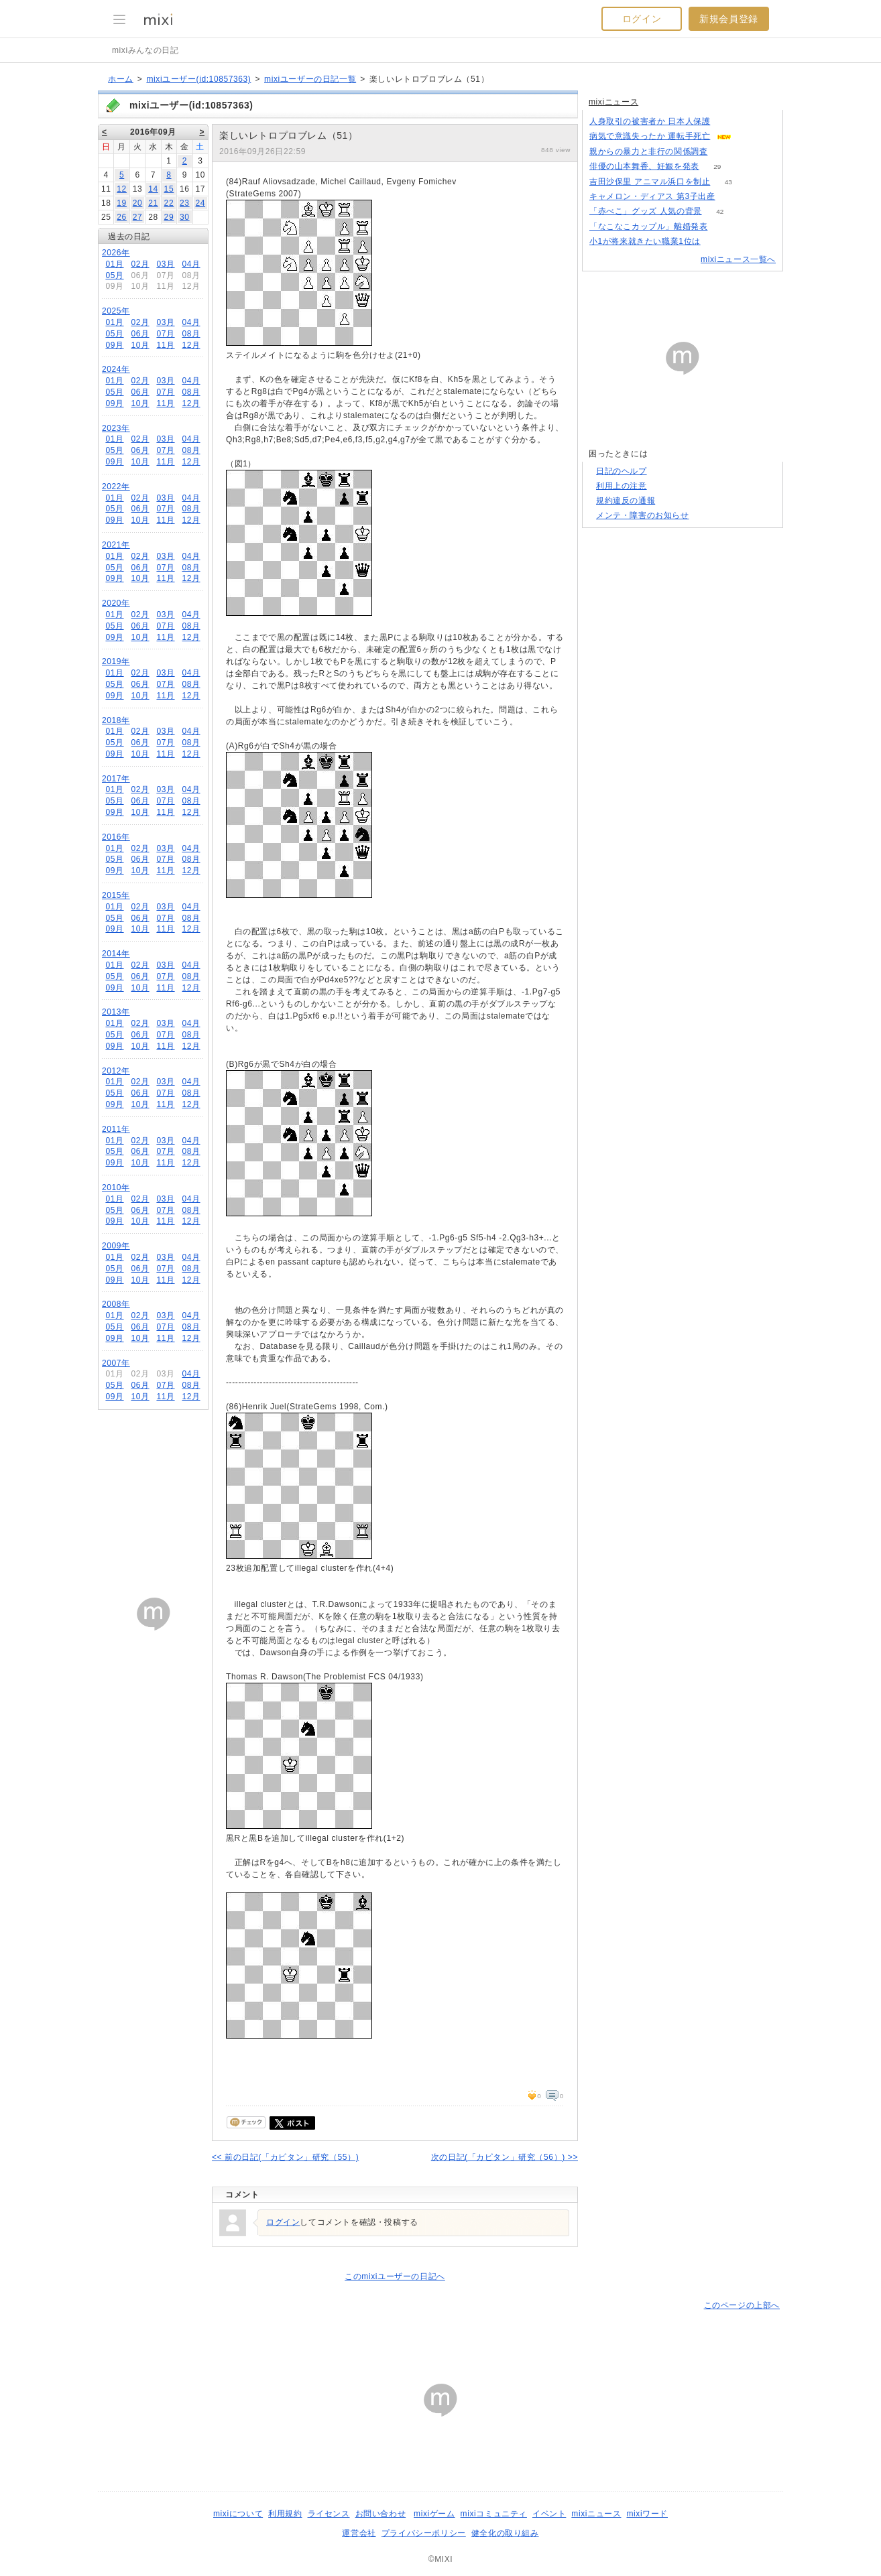 The height and width of the screenshot is (2576, 881). What do you see at coordinates (645, 211) in the screenshot?
I see `「赤べこ」グッズ 人気の背景` at bounding box center [645, 211].